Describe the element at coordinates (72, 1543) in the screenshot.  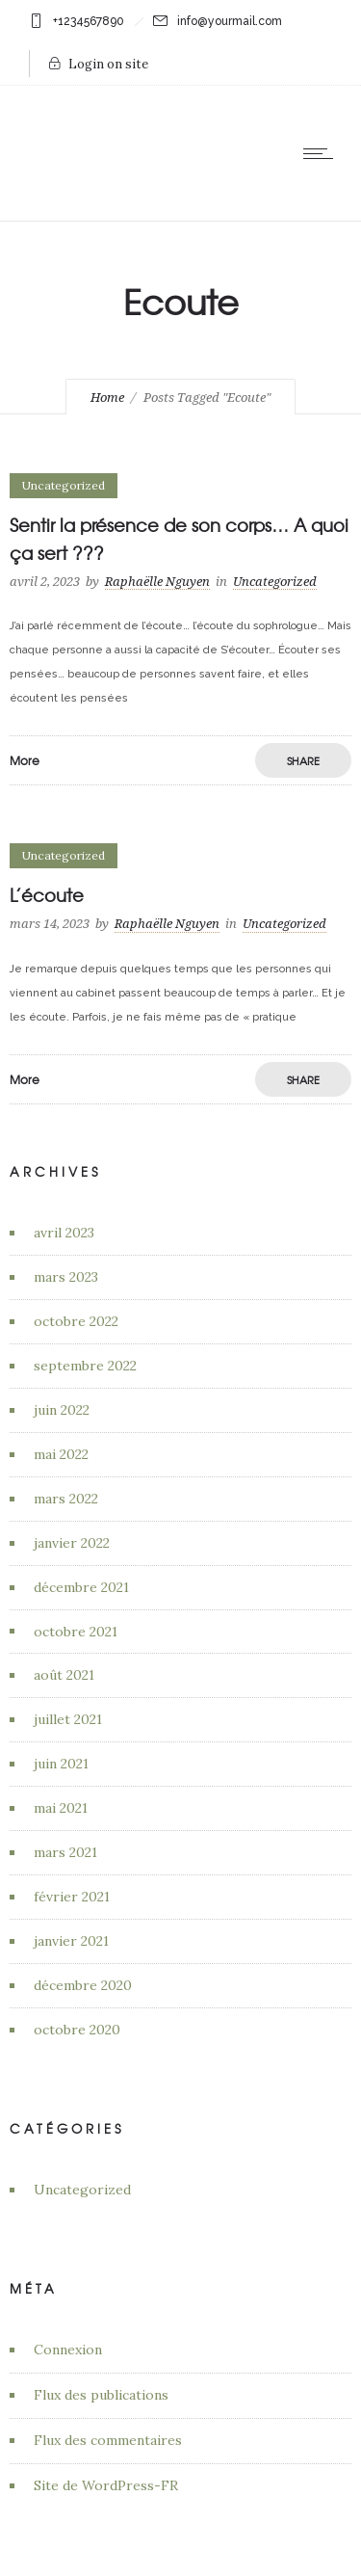
I see `janvier 2022` at that location.